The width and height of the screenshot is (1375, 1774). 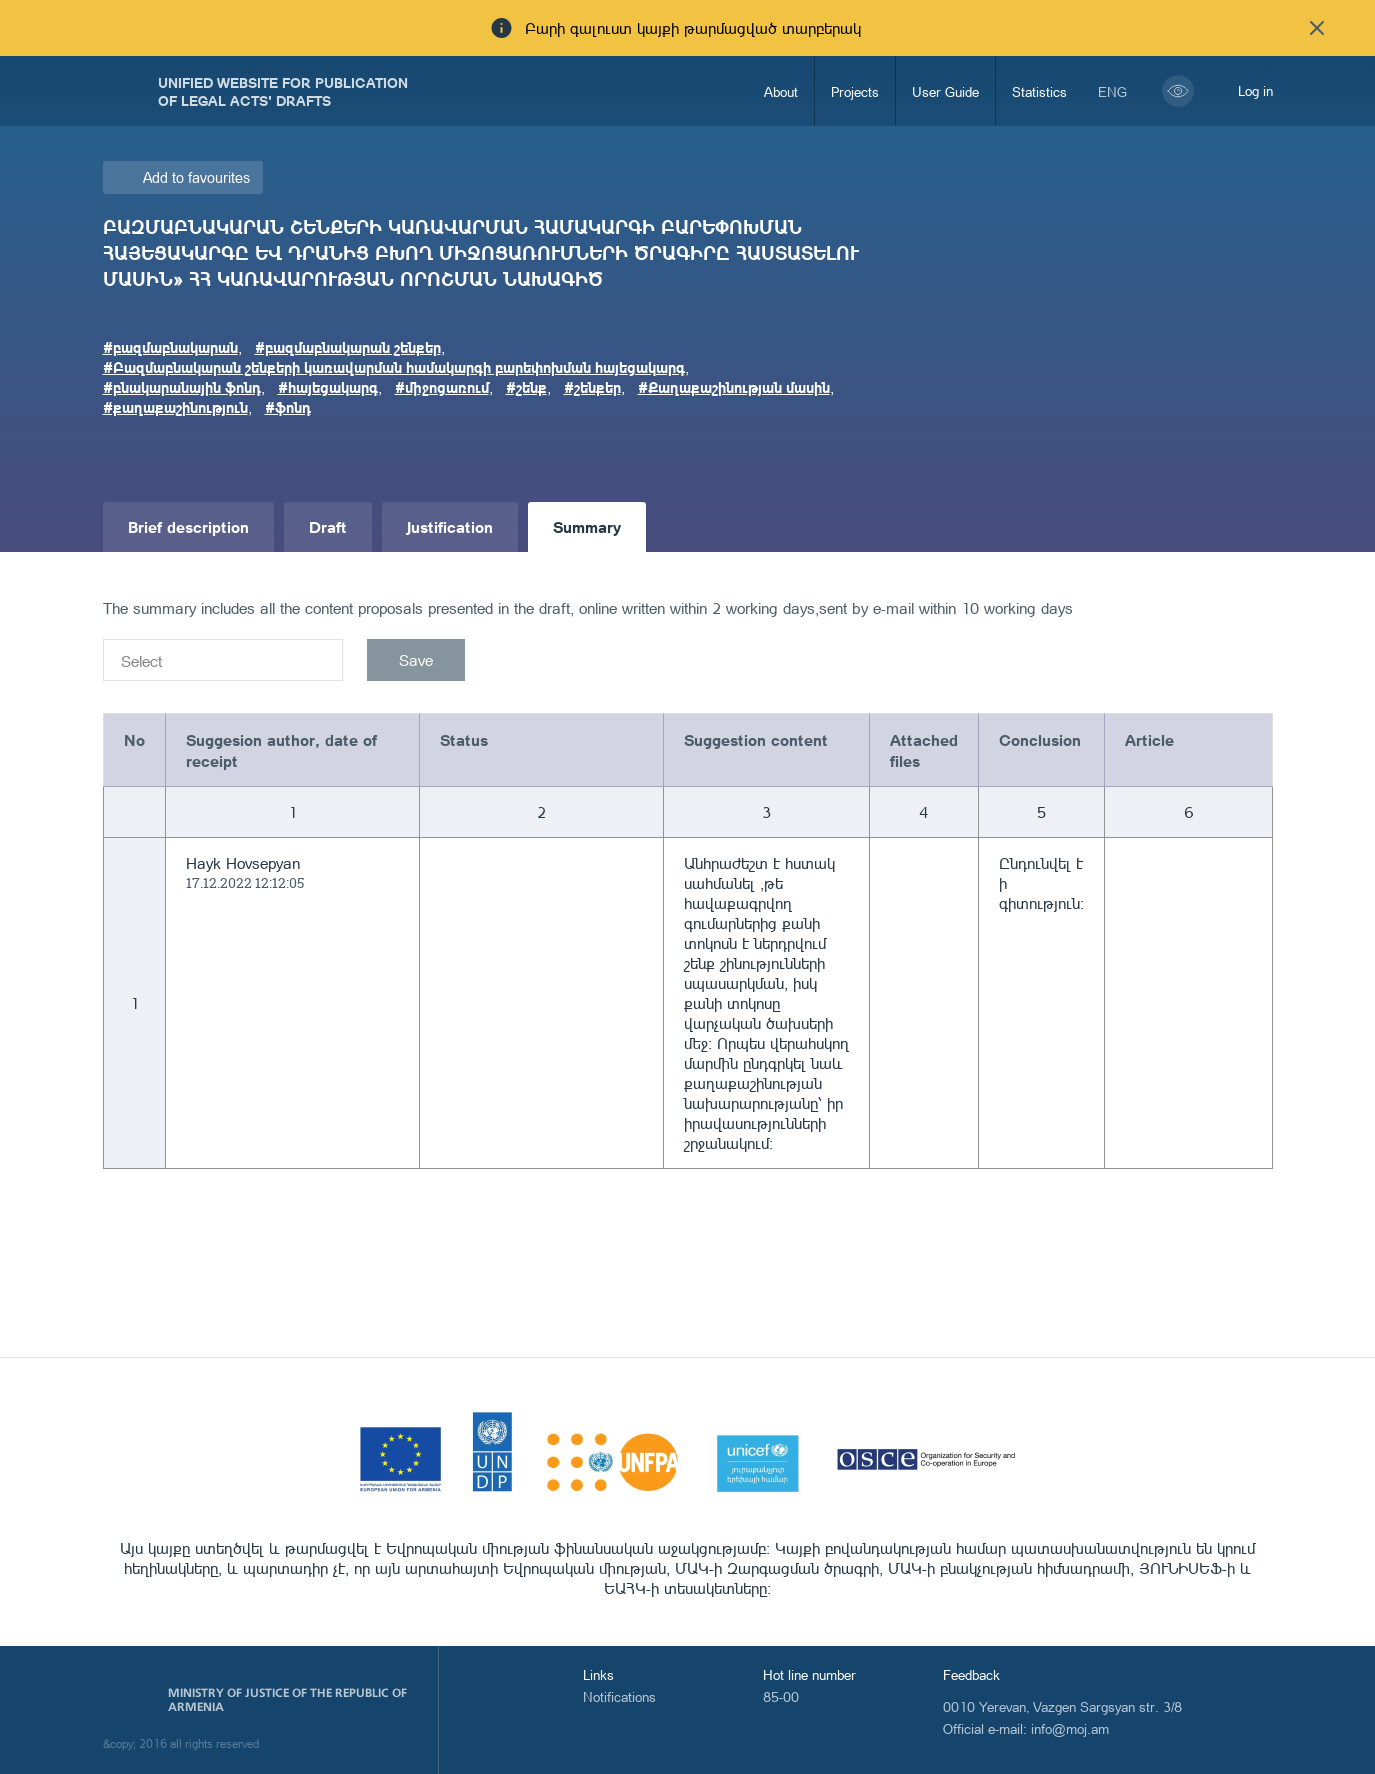 What do you see at coordinates (348, 347) in the screenshot?
I see `#բազմաբնակարան շենքեր` at bounding box center [348, 347].